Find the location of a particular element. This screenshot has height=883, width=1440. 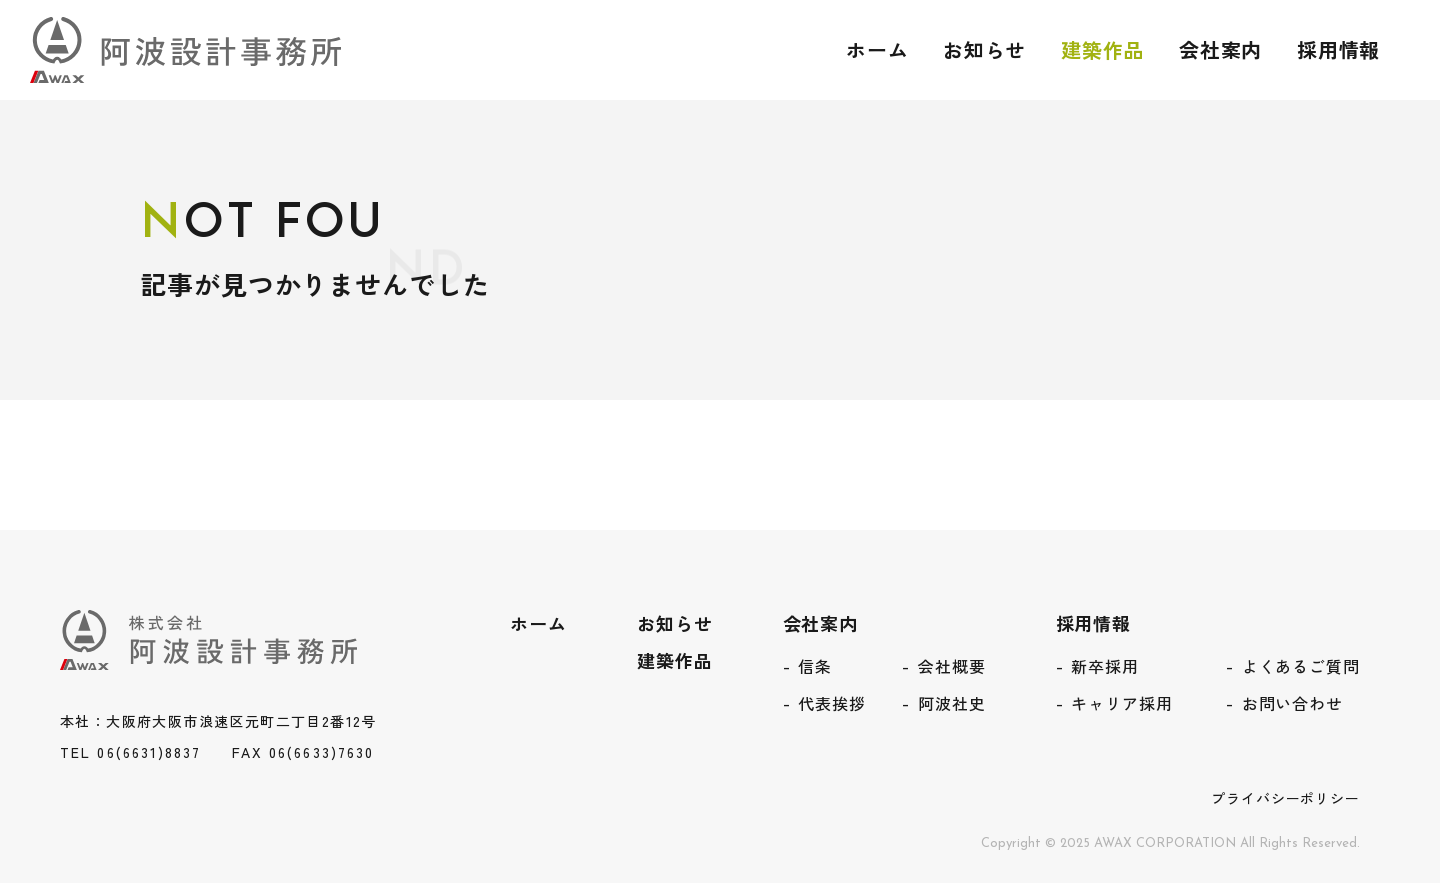

信条 is located at coordinates (815, 666).